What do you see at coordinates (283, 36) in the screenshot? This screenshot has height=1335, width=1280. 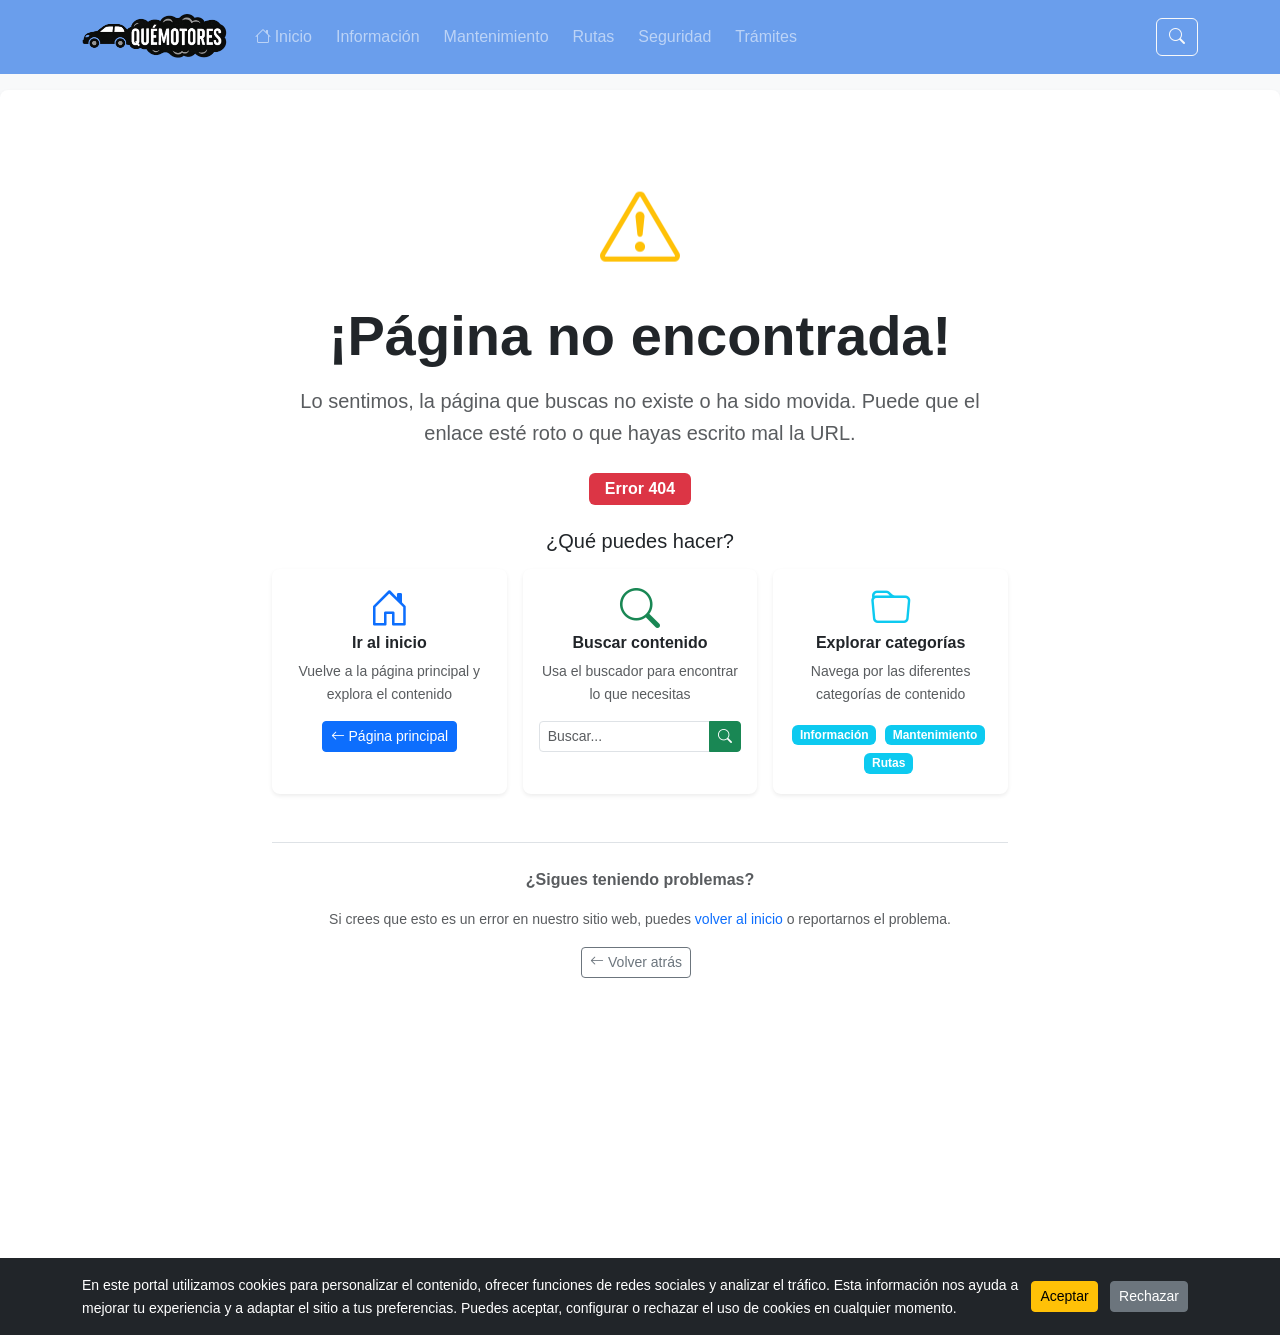 I see `Inicio` at bounding box center [283, 36].